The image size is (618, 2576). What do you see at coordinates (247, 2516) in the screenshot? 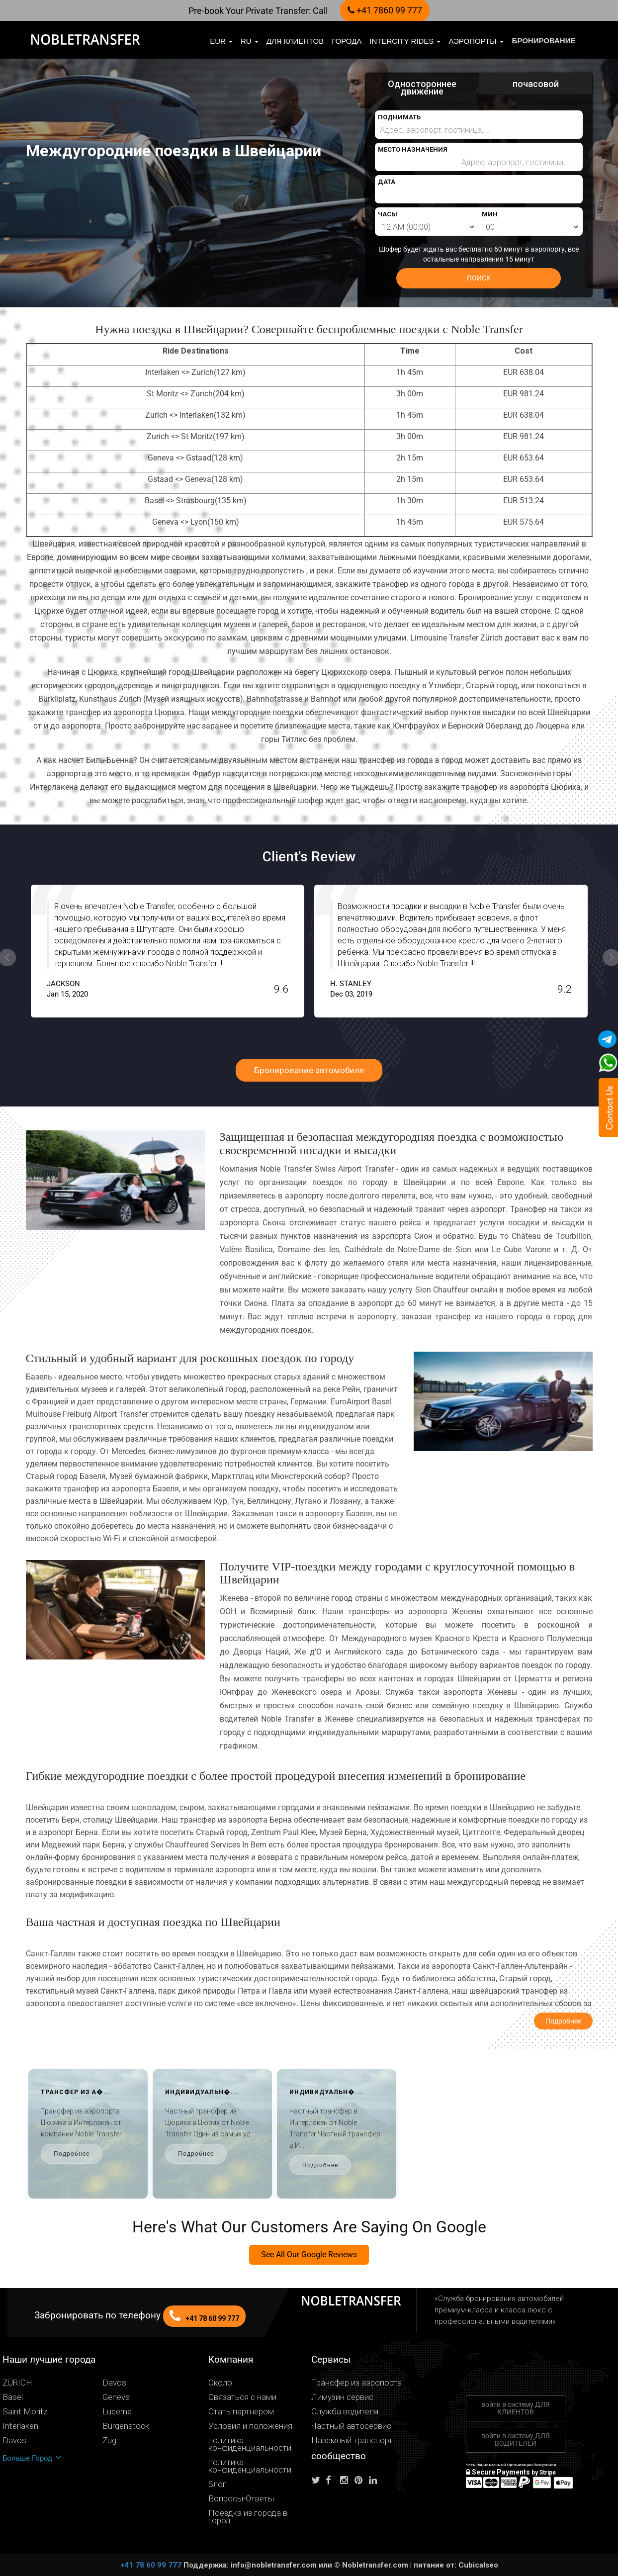
I see `Поездка из города в город` at bounding box center [247, 2516].